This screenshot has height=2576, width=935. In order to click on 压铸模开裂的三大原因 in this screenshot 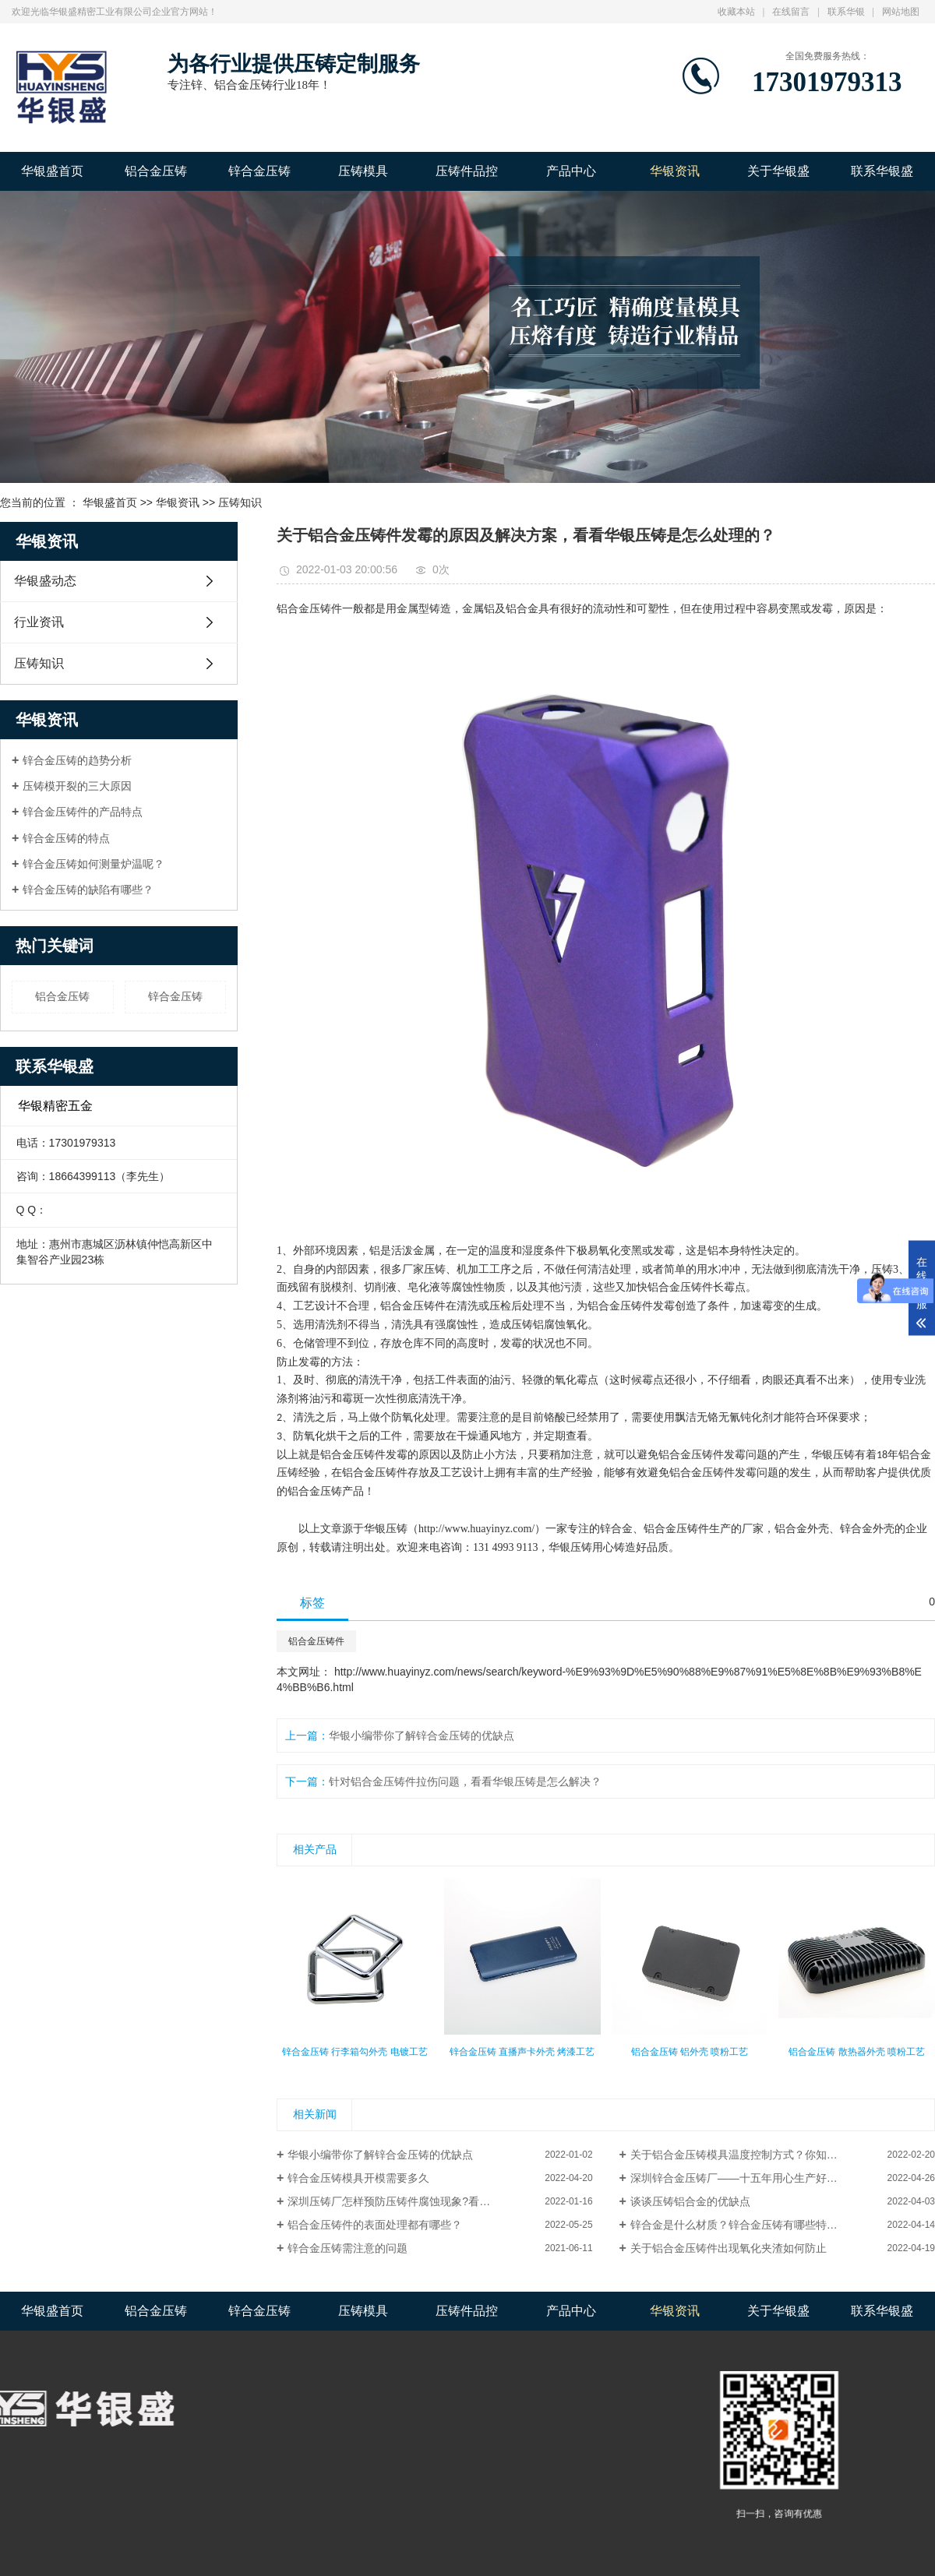, I will do `click(77, 786)`.